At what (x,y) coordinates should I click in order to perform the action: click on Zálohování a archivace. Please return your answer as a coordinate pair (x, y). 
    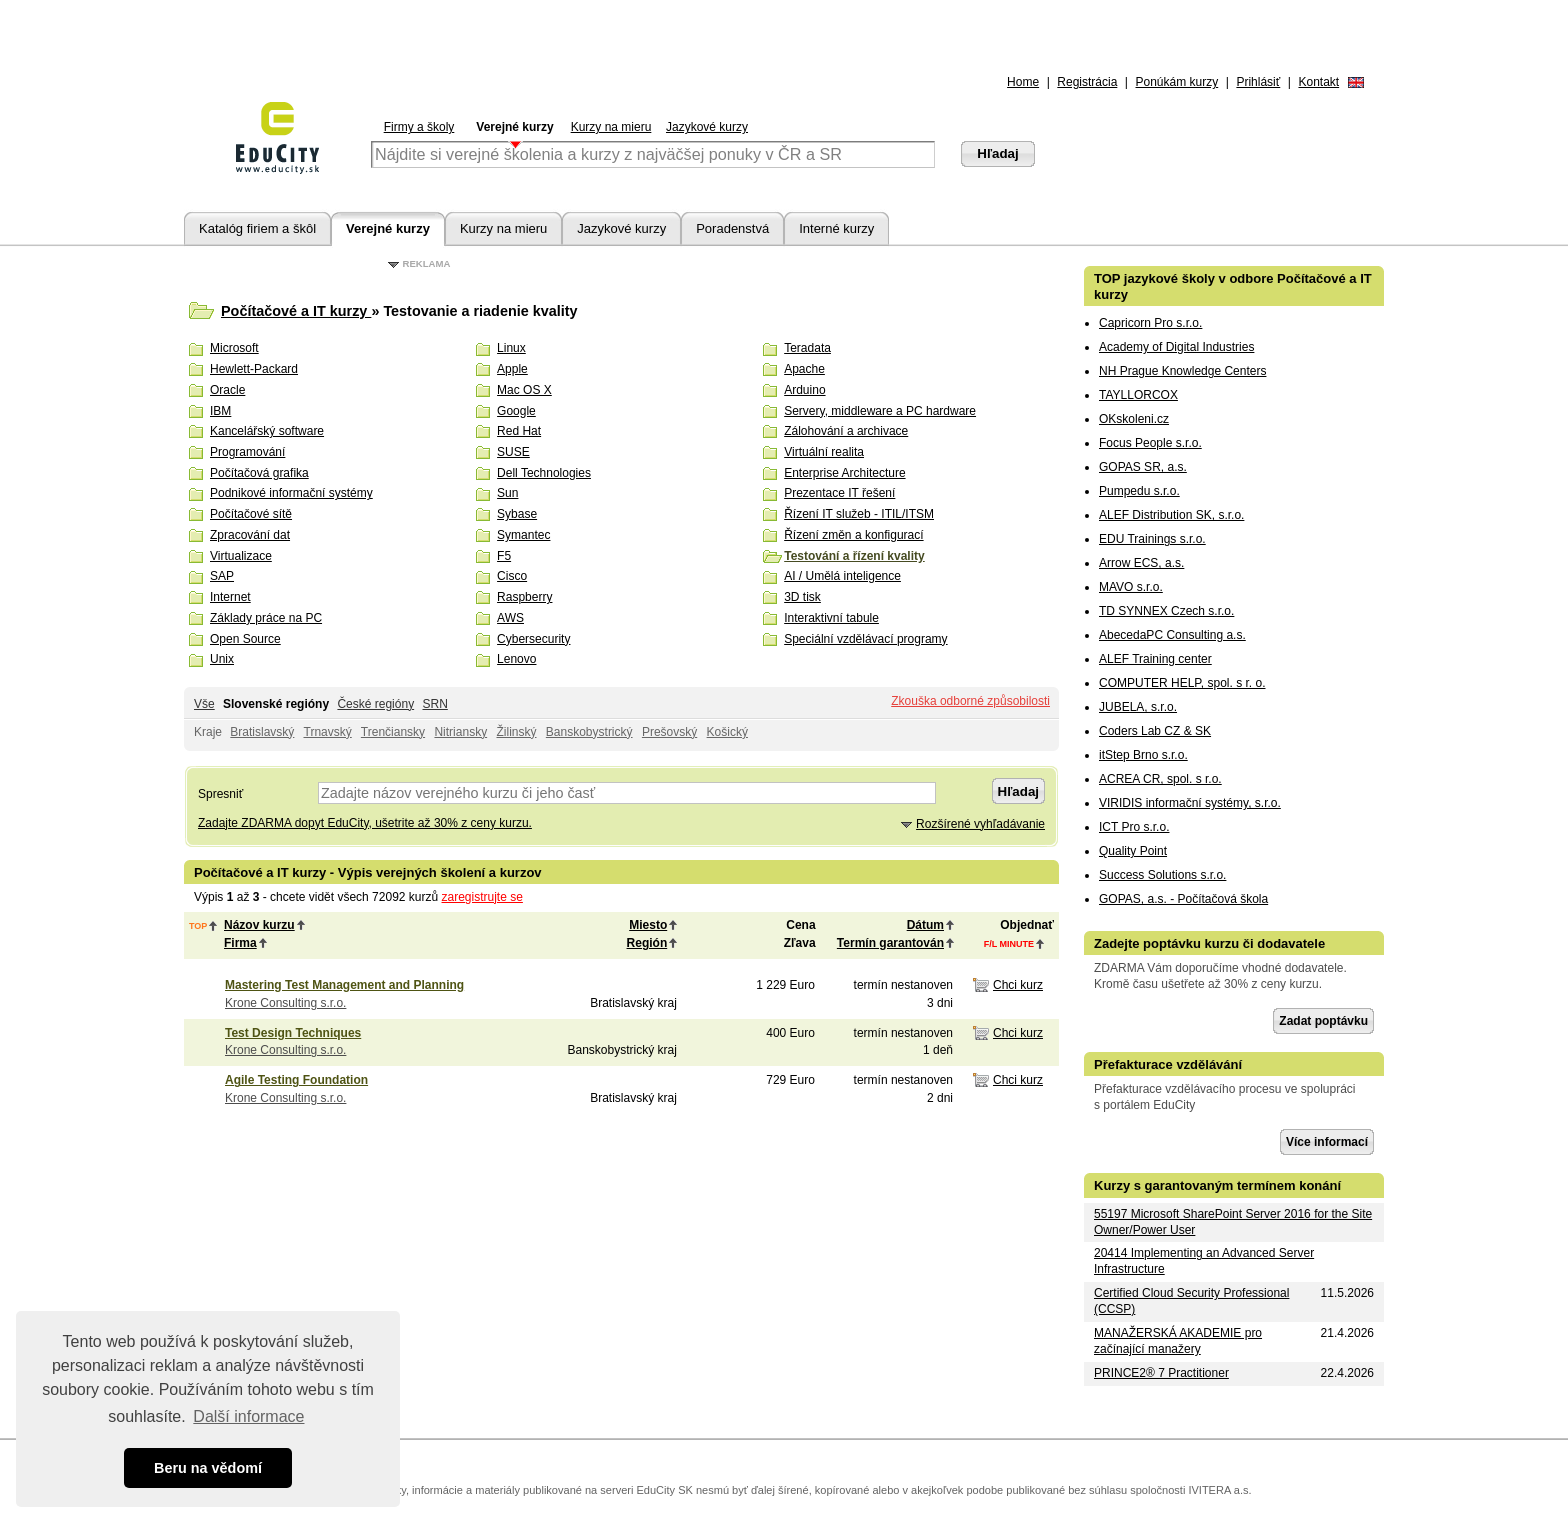
    Looking at the image, I should click on (846, 431).